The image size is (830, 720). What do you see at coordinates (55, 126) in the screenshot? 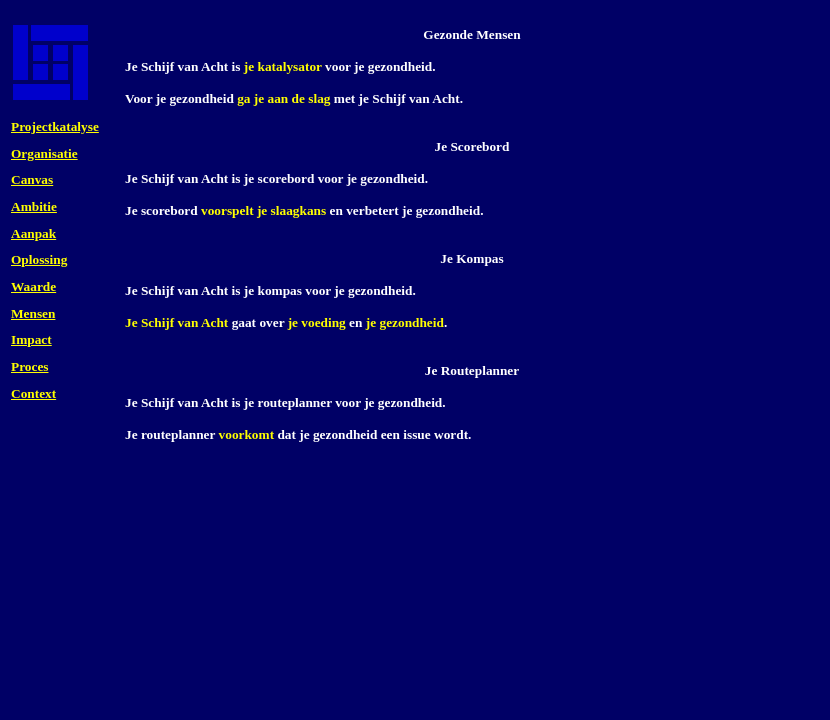
I see `Projectkatalyse` at bounding box center [55, 126].